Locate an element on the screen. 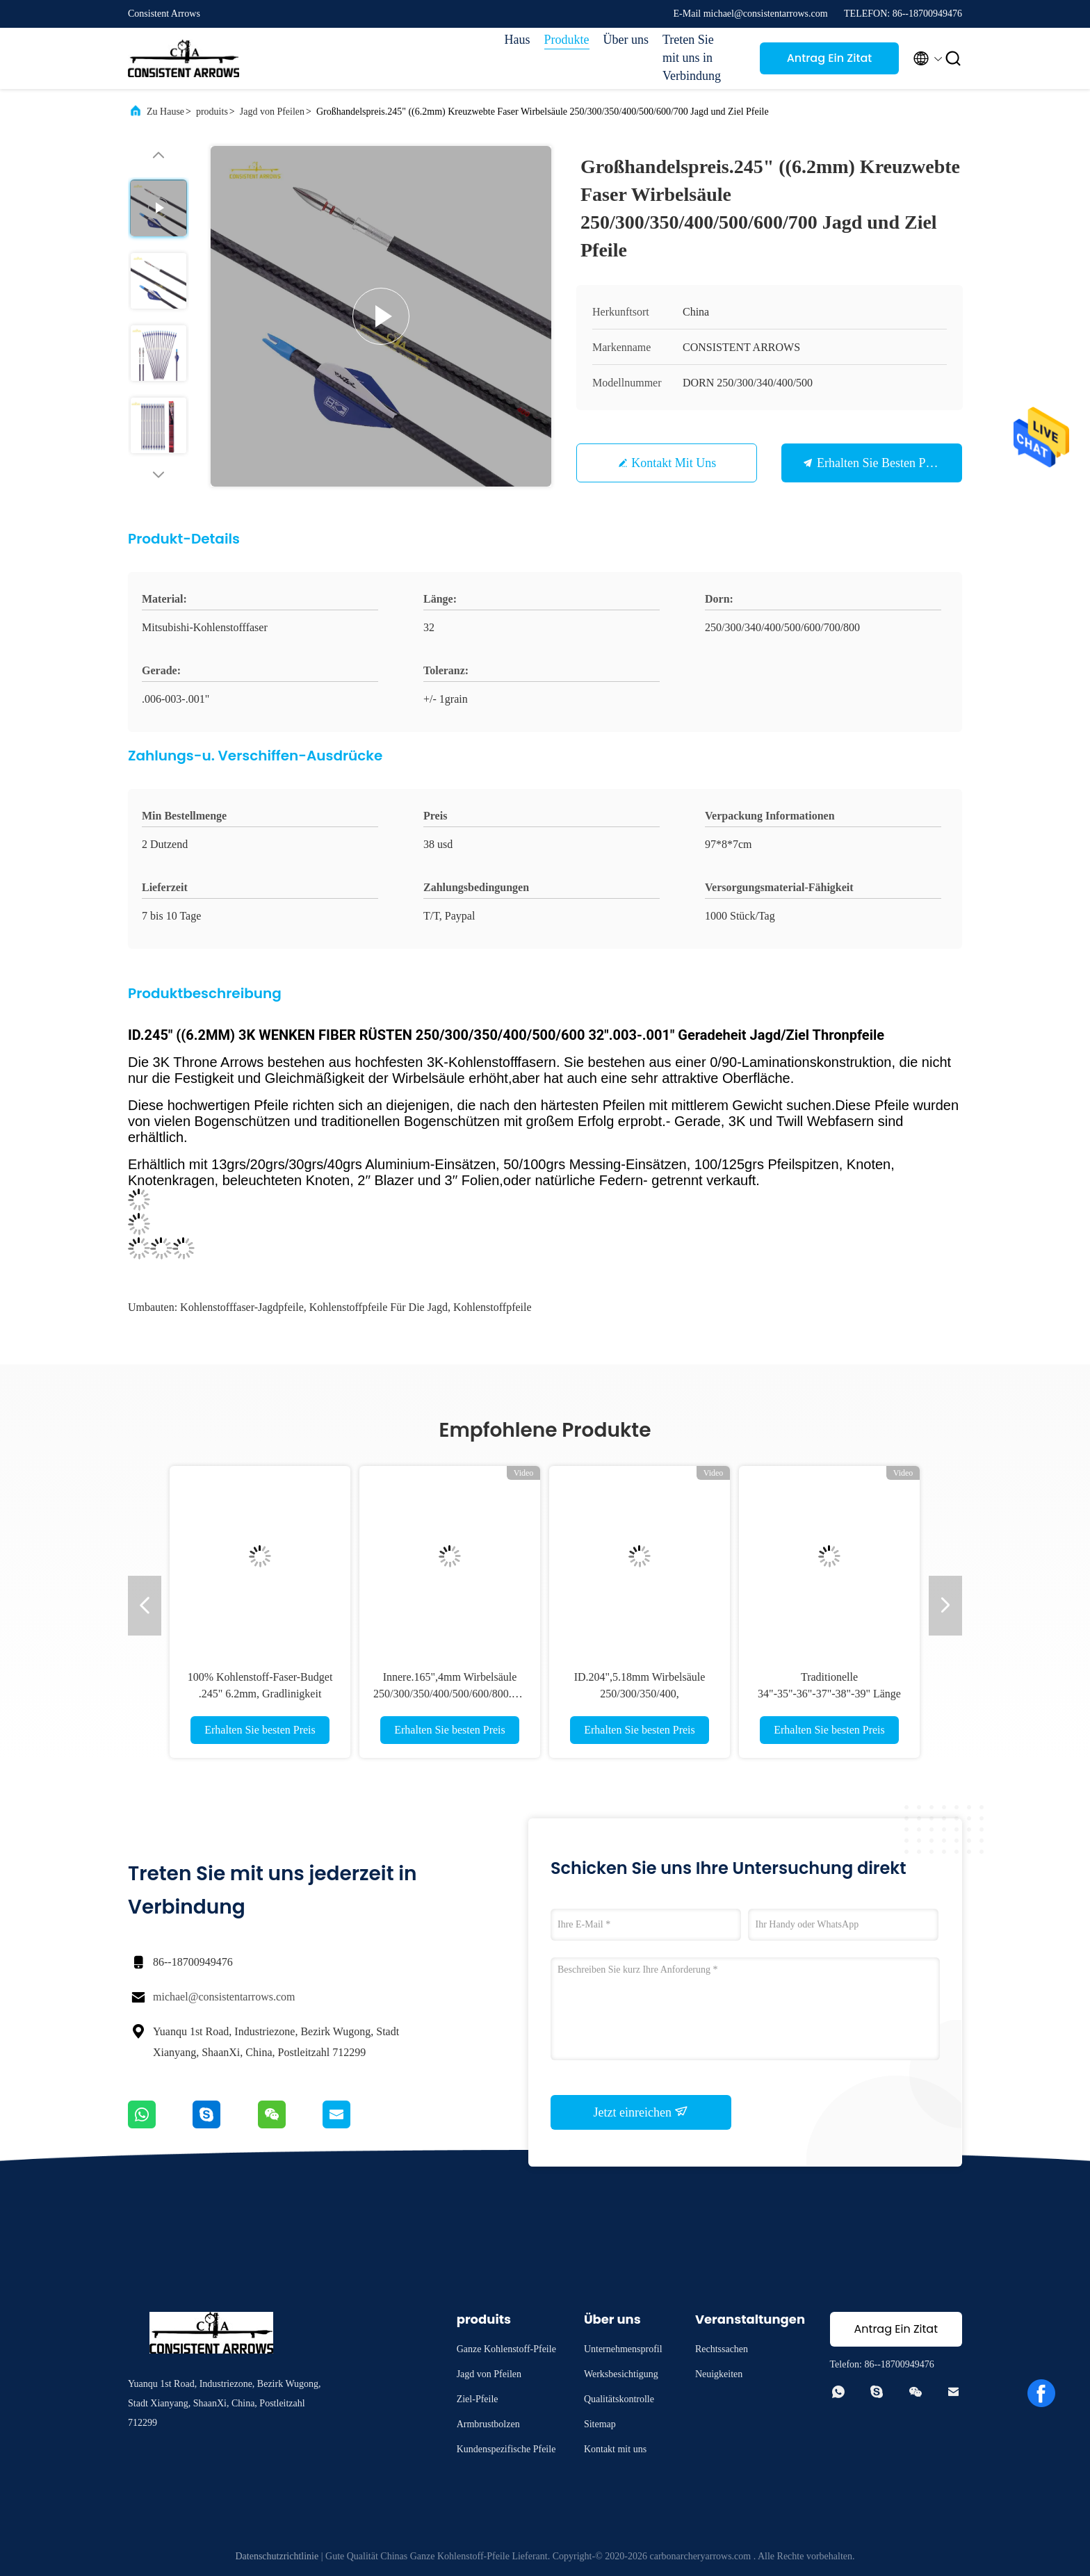  Unternehmensprofil is located at coordinates (623, 2349).